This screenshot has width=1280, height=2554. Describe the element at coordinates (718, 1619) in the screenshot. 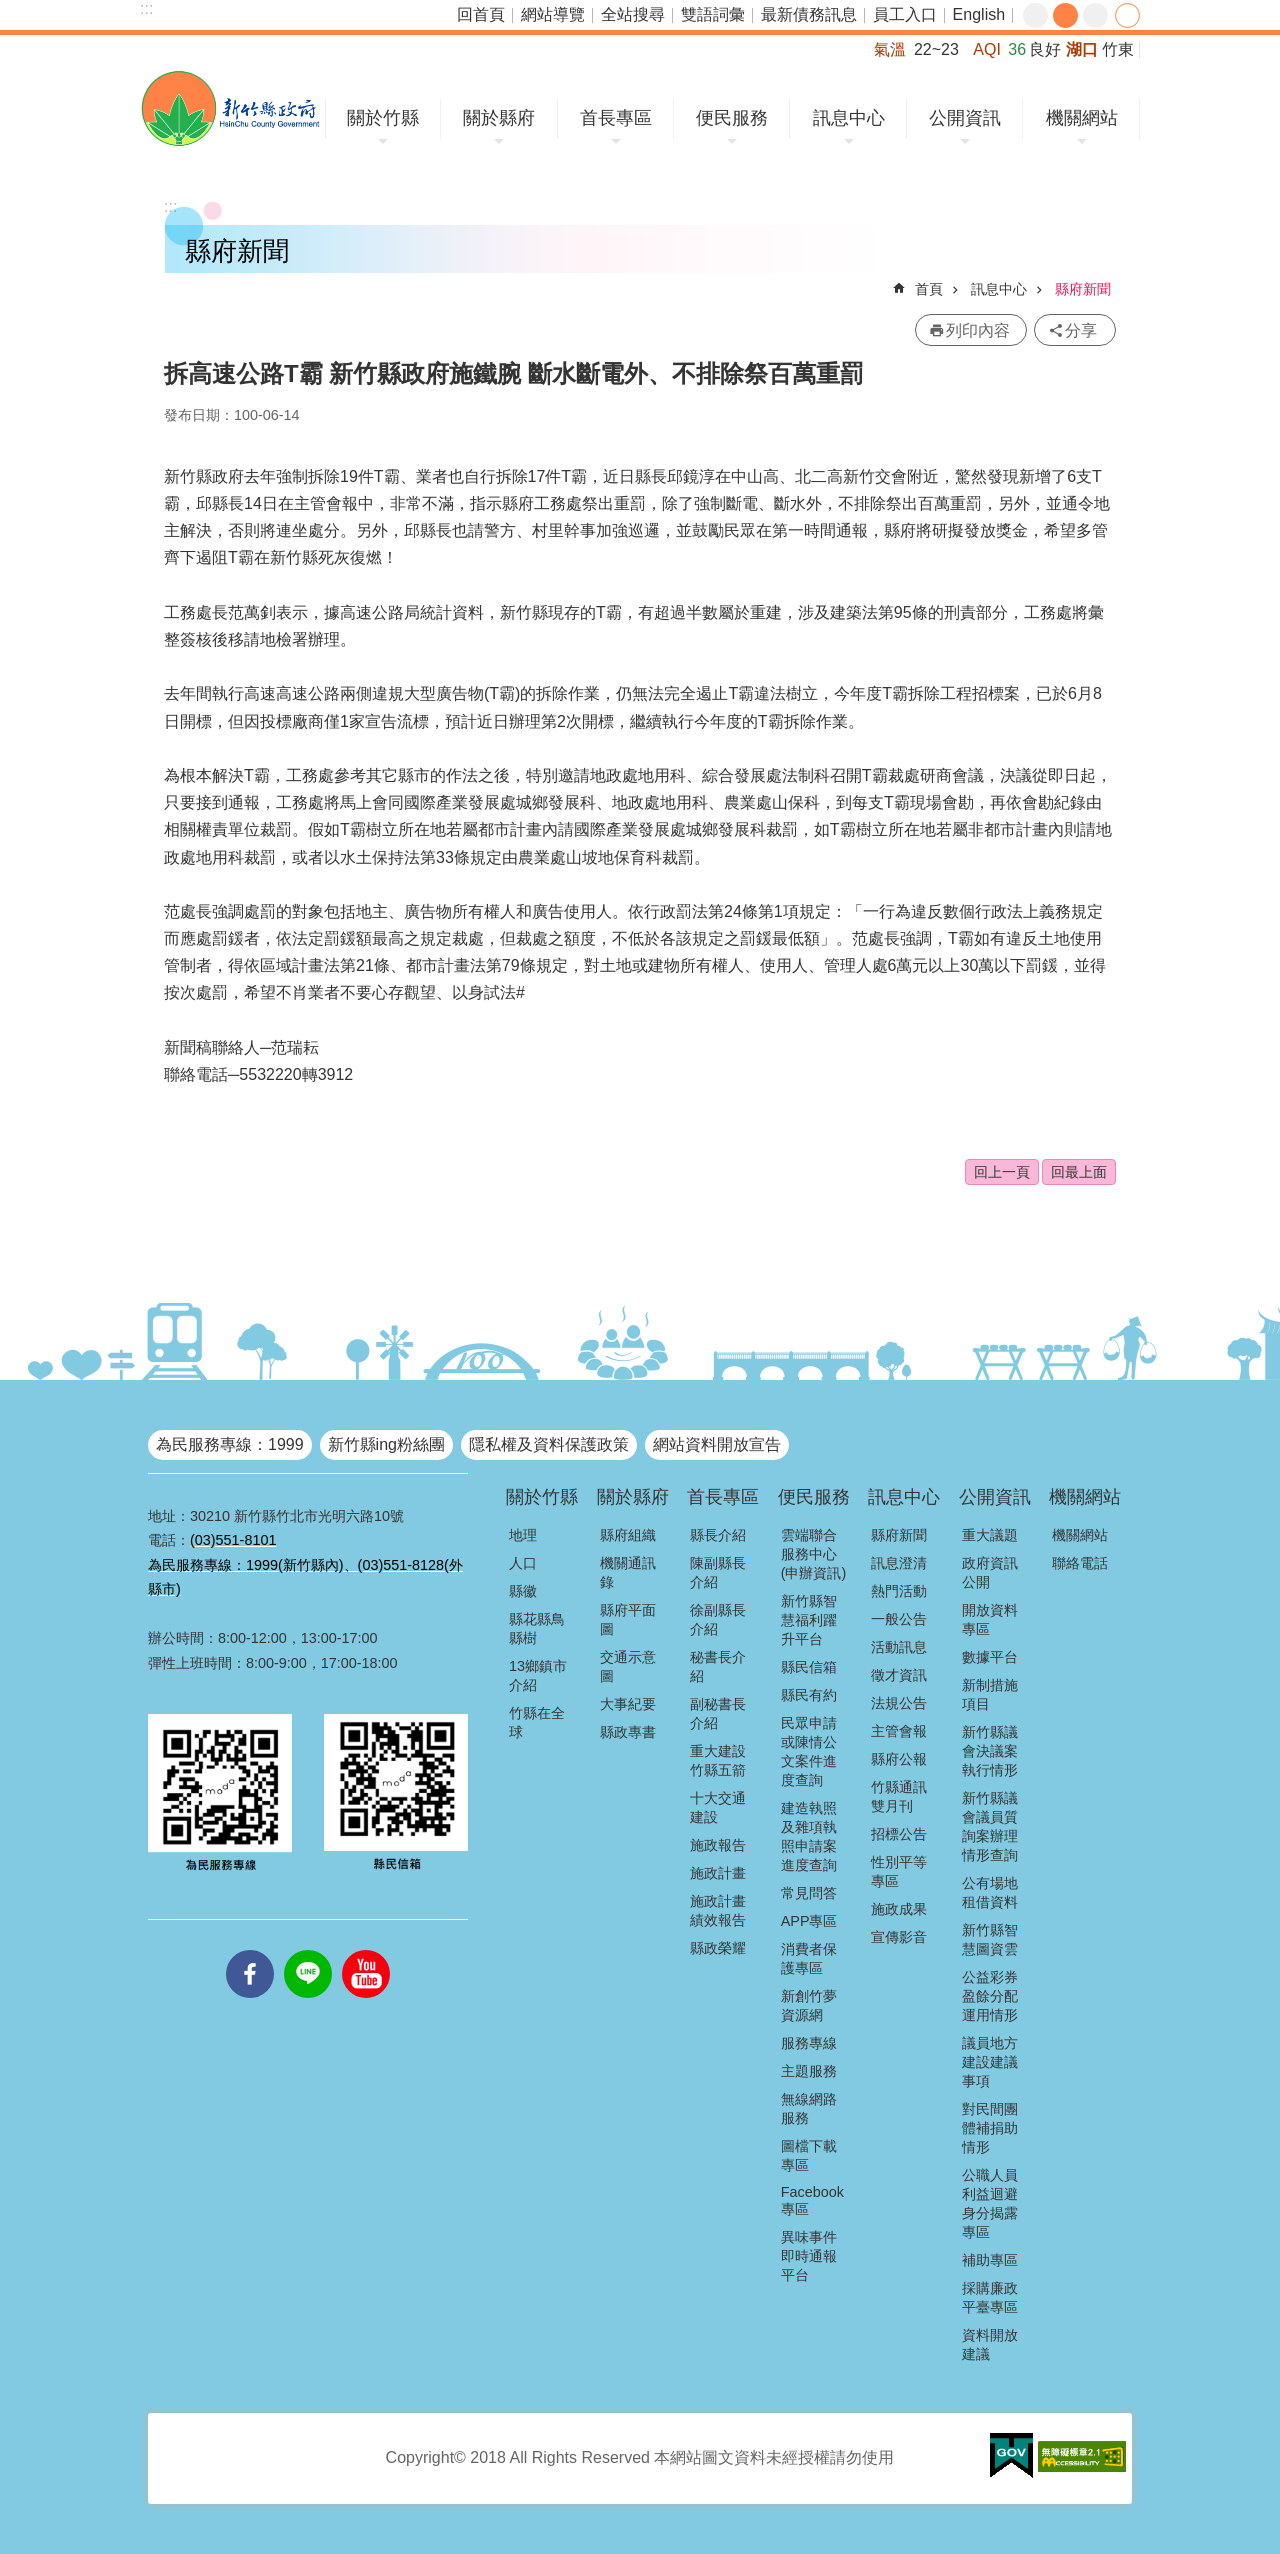

I see `徐副縣長介紹` at that location.